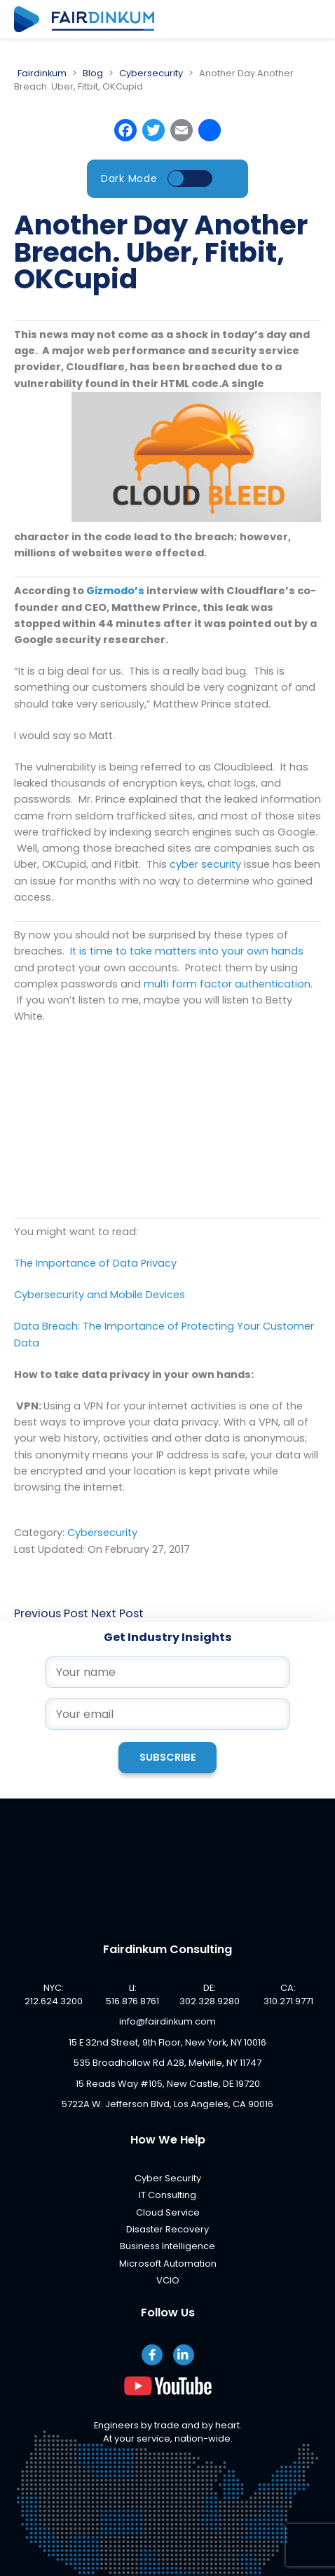  Describe the element at coordinates (168, 2263) in the screenshot. I see `Microsoft Automation` at that location.